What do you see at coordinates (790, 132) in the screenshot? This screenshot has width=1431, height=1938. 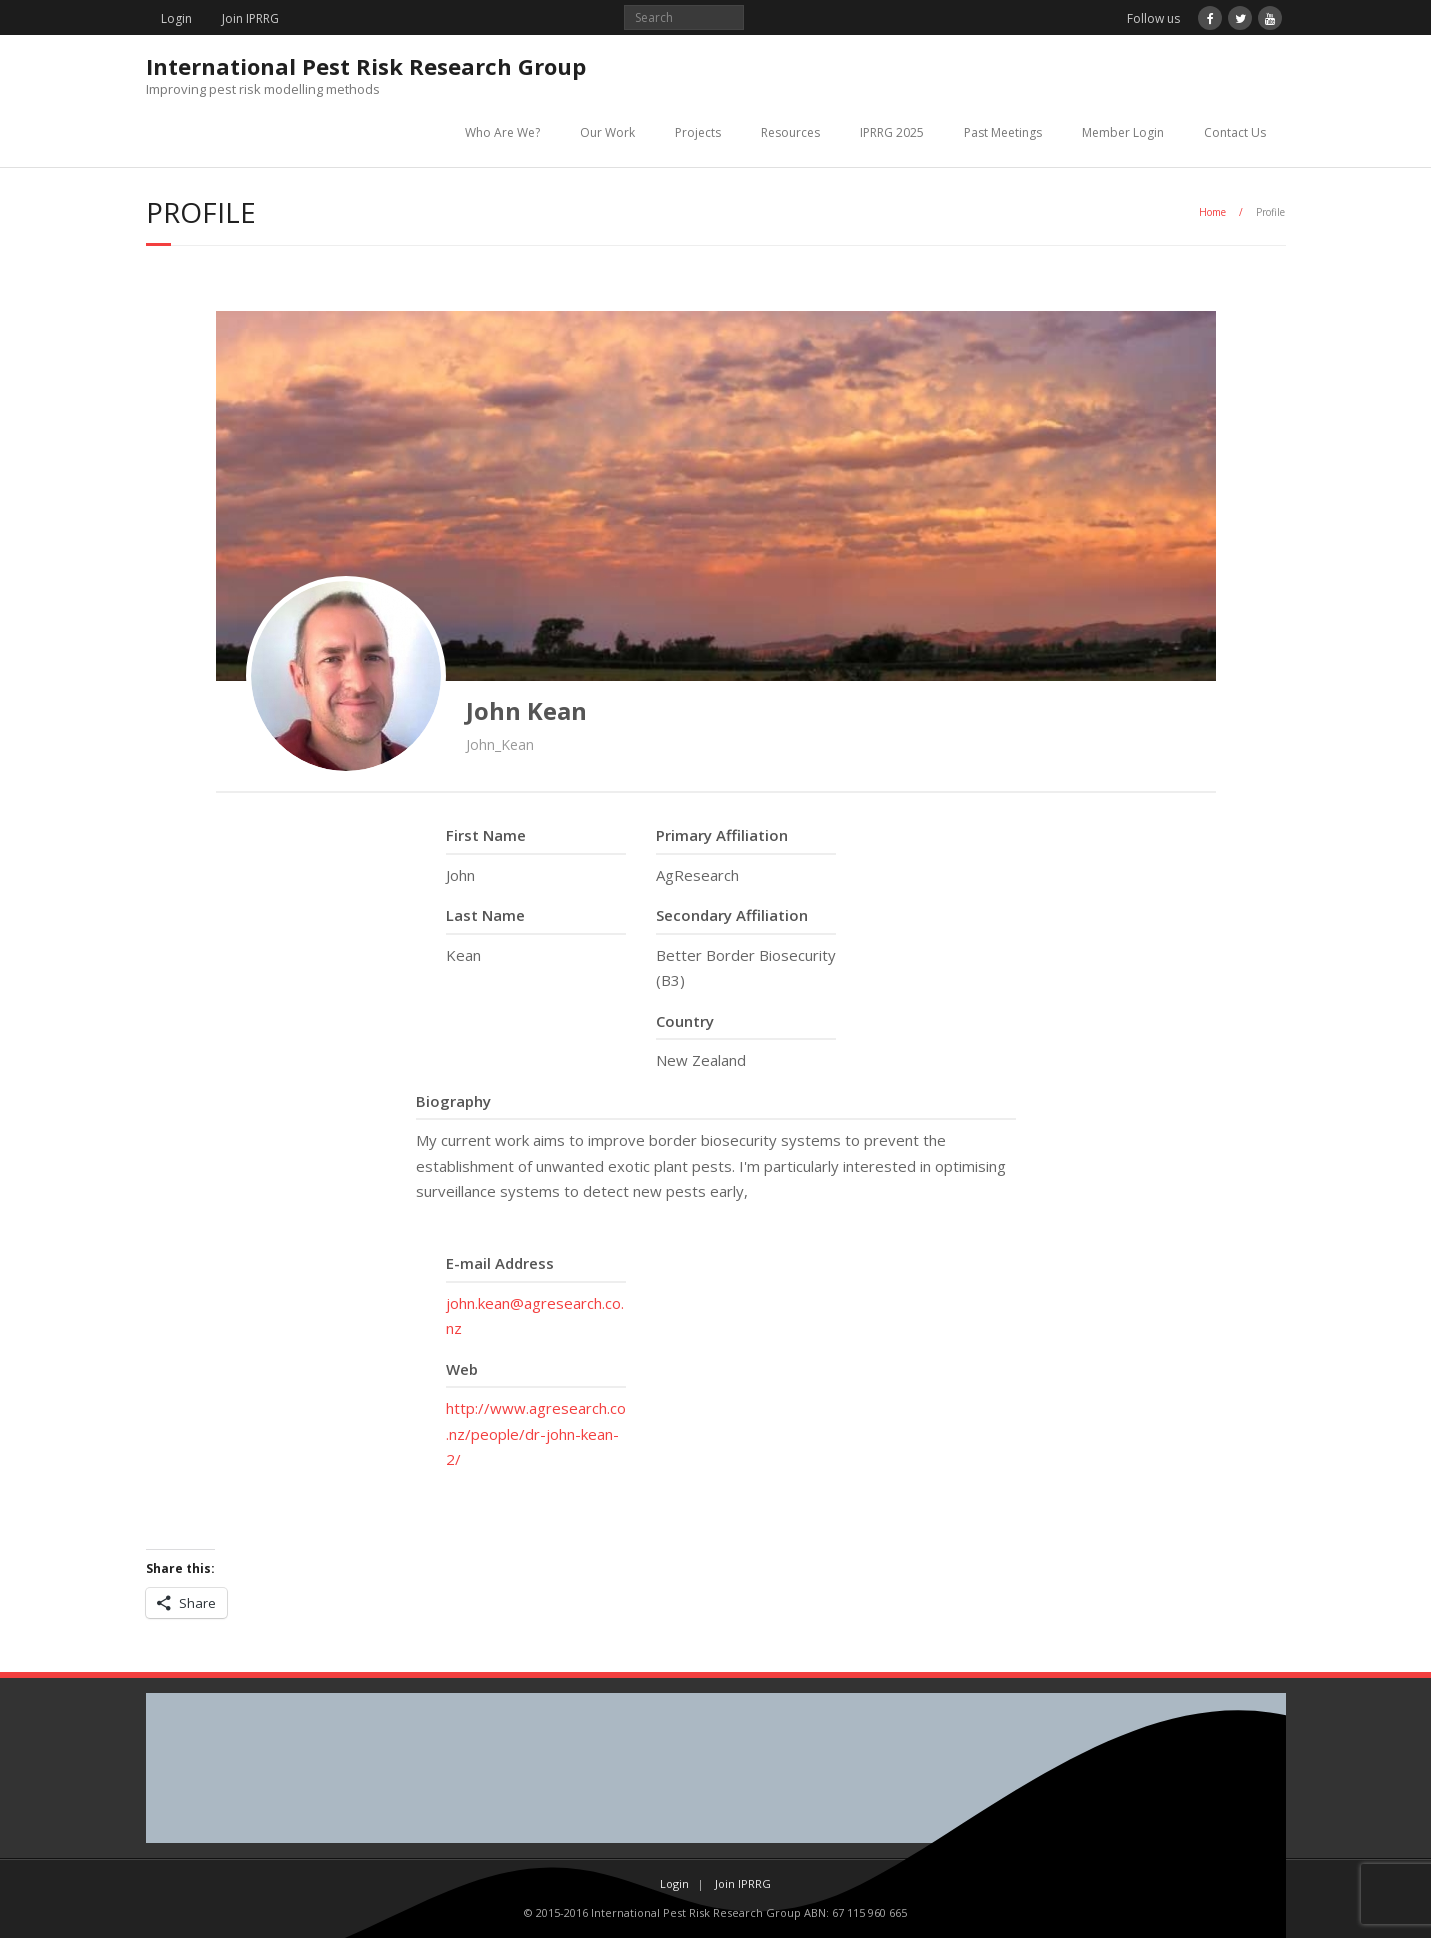 I see `Resources` at bounding box center [790, 132].